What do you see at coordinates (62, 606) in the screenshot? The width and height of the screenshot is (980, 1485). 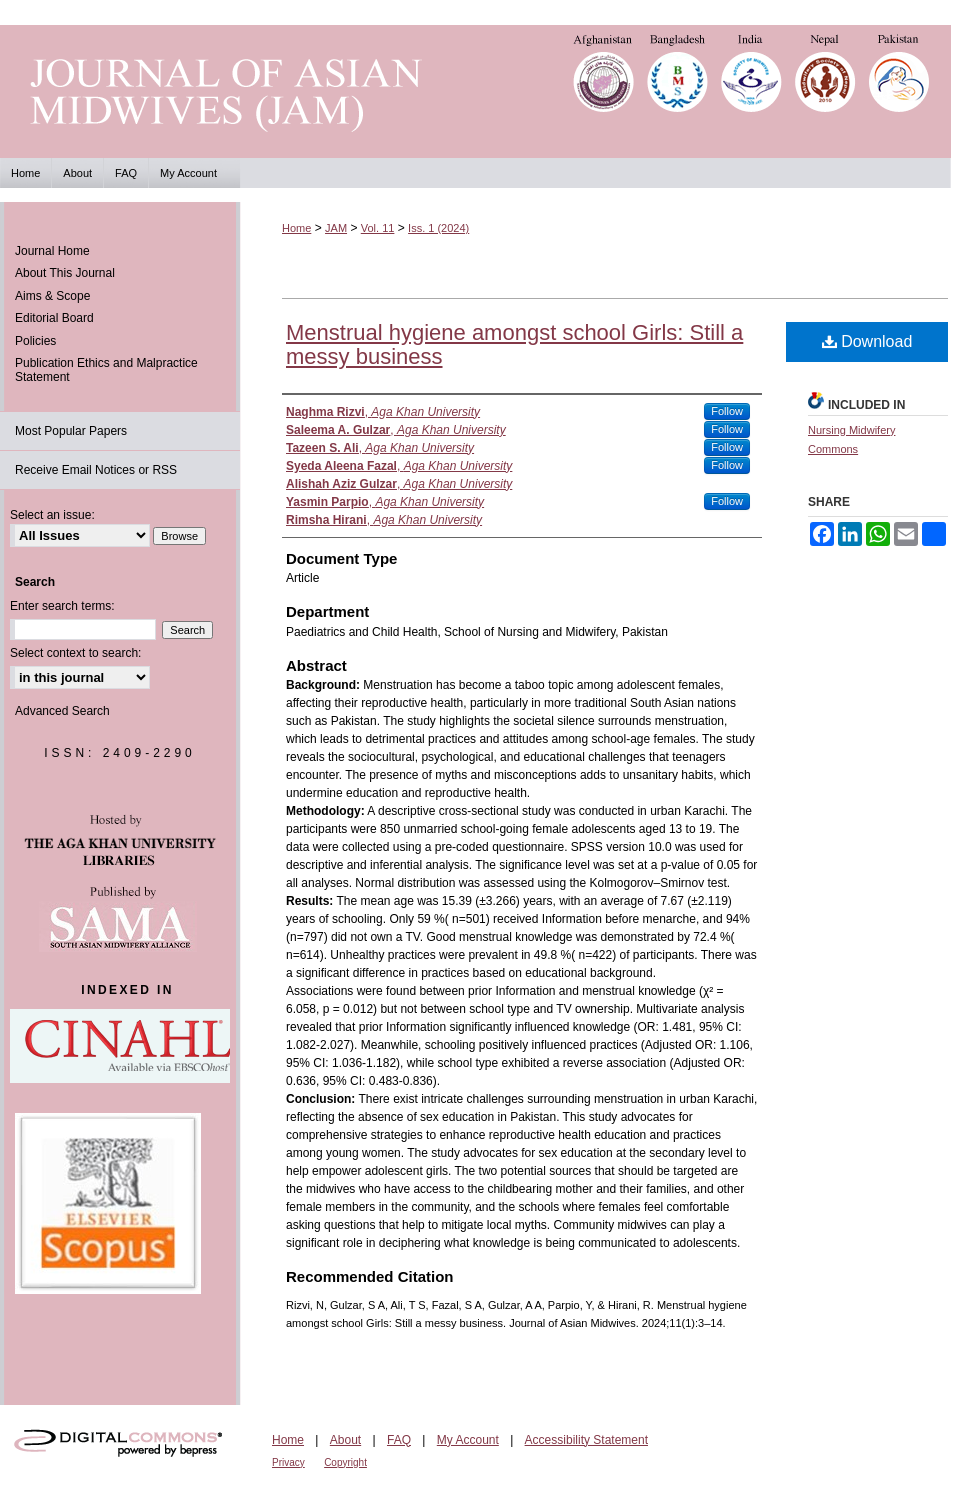 I see `Enter search terms:` at bounding box center [62, 606].